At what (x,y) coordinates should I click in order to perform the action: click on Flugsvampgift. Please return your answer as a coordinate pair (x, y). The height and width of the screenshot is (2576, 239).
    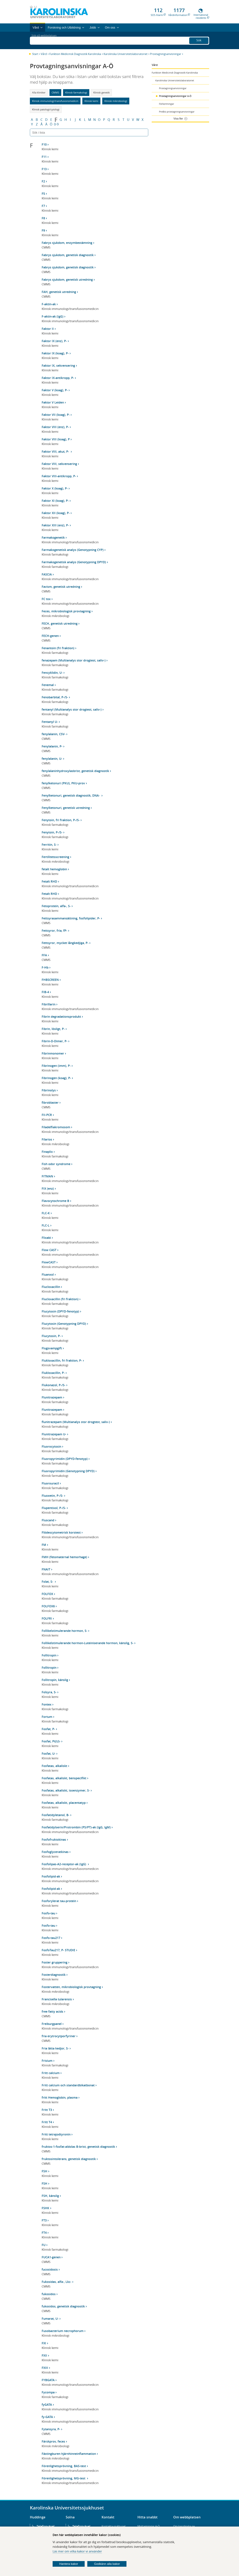
    Looking at the image, I should click on (52, 1348).